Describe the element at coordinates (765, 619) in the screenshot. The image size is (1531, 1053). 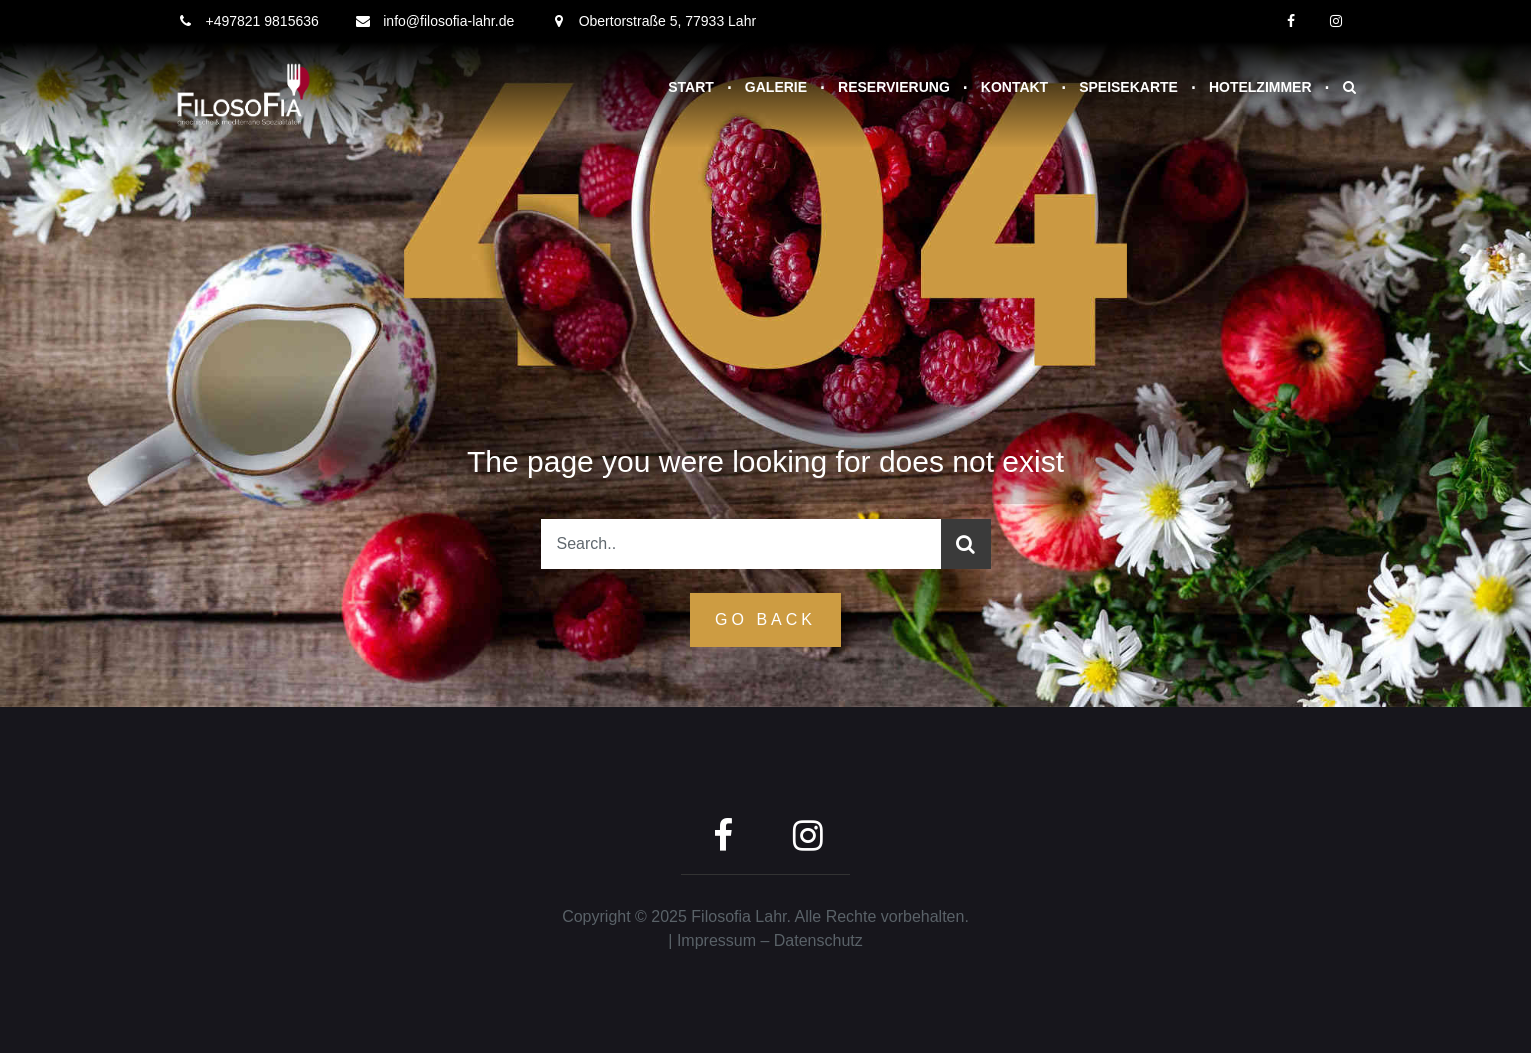
I see `GO Back` at that location.